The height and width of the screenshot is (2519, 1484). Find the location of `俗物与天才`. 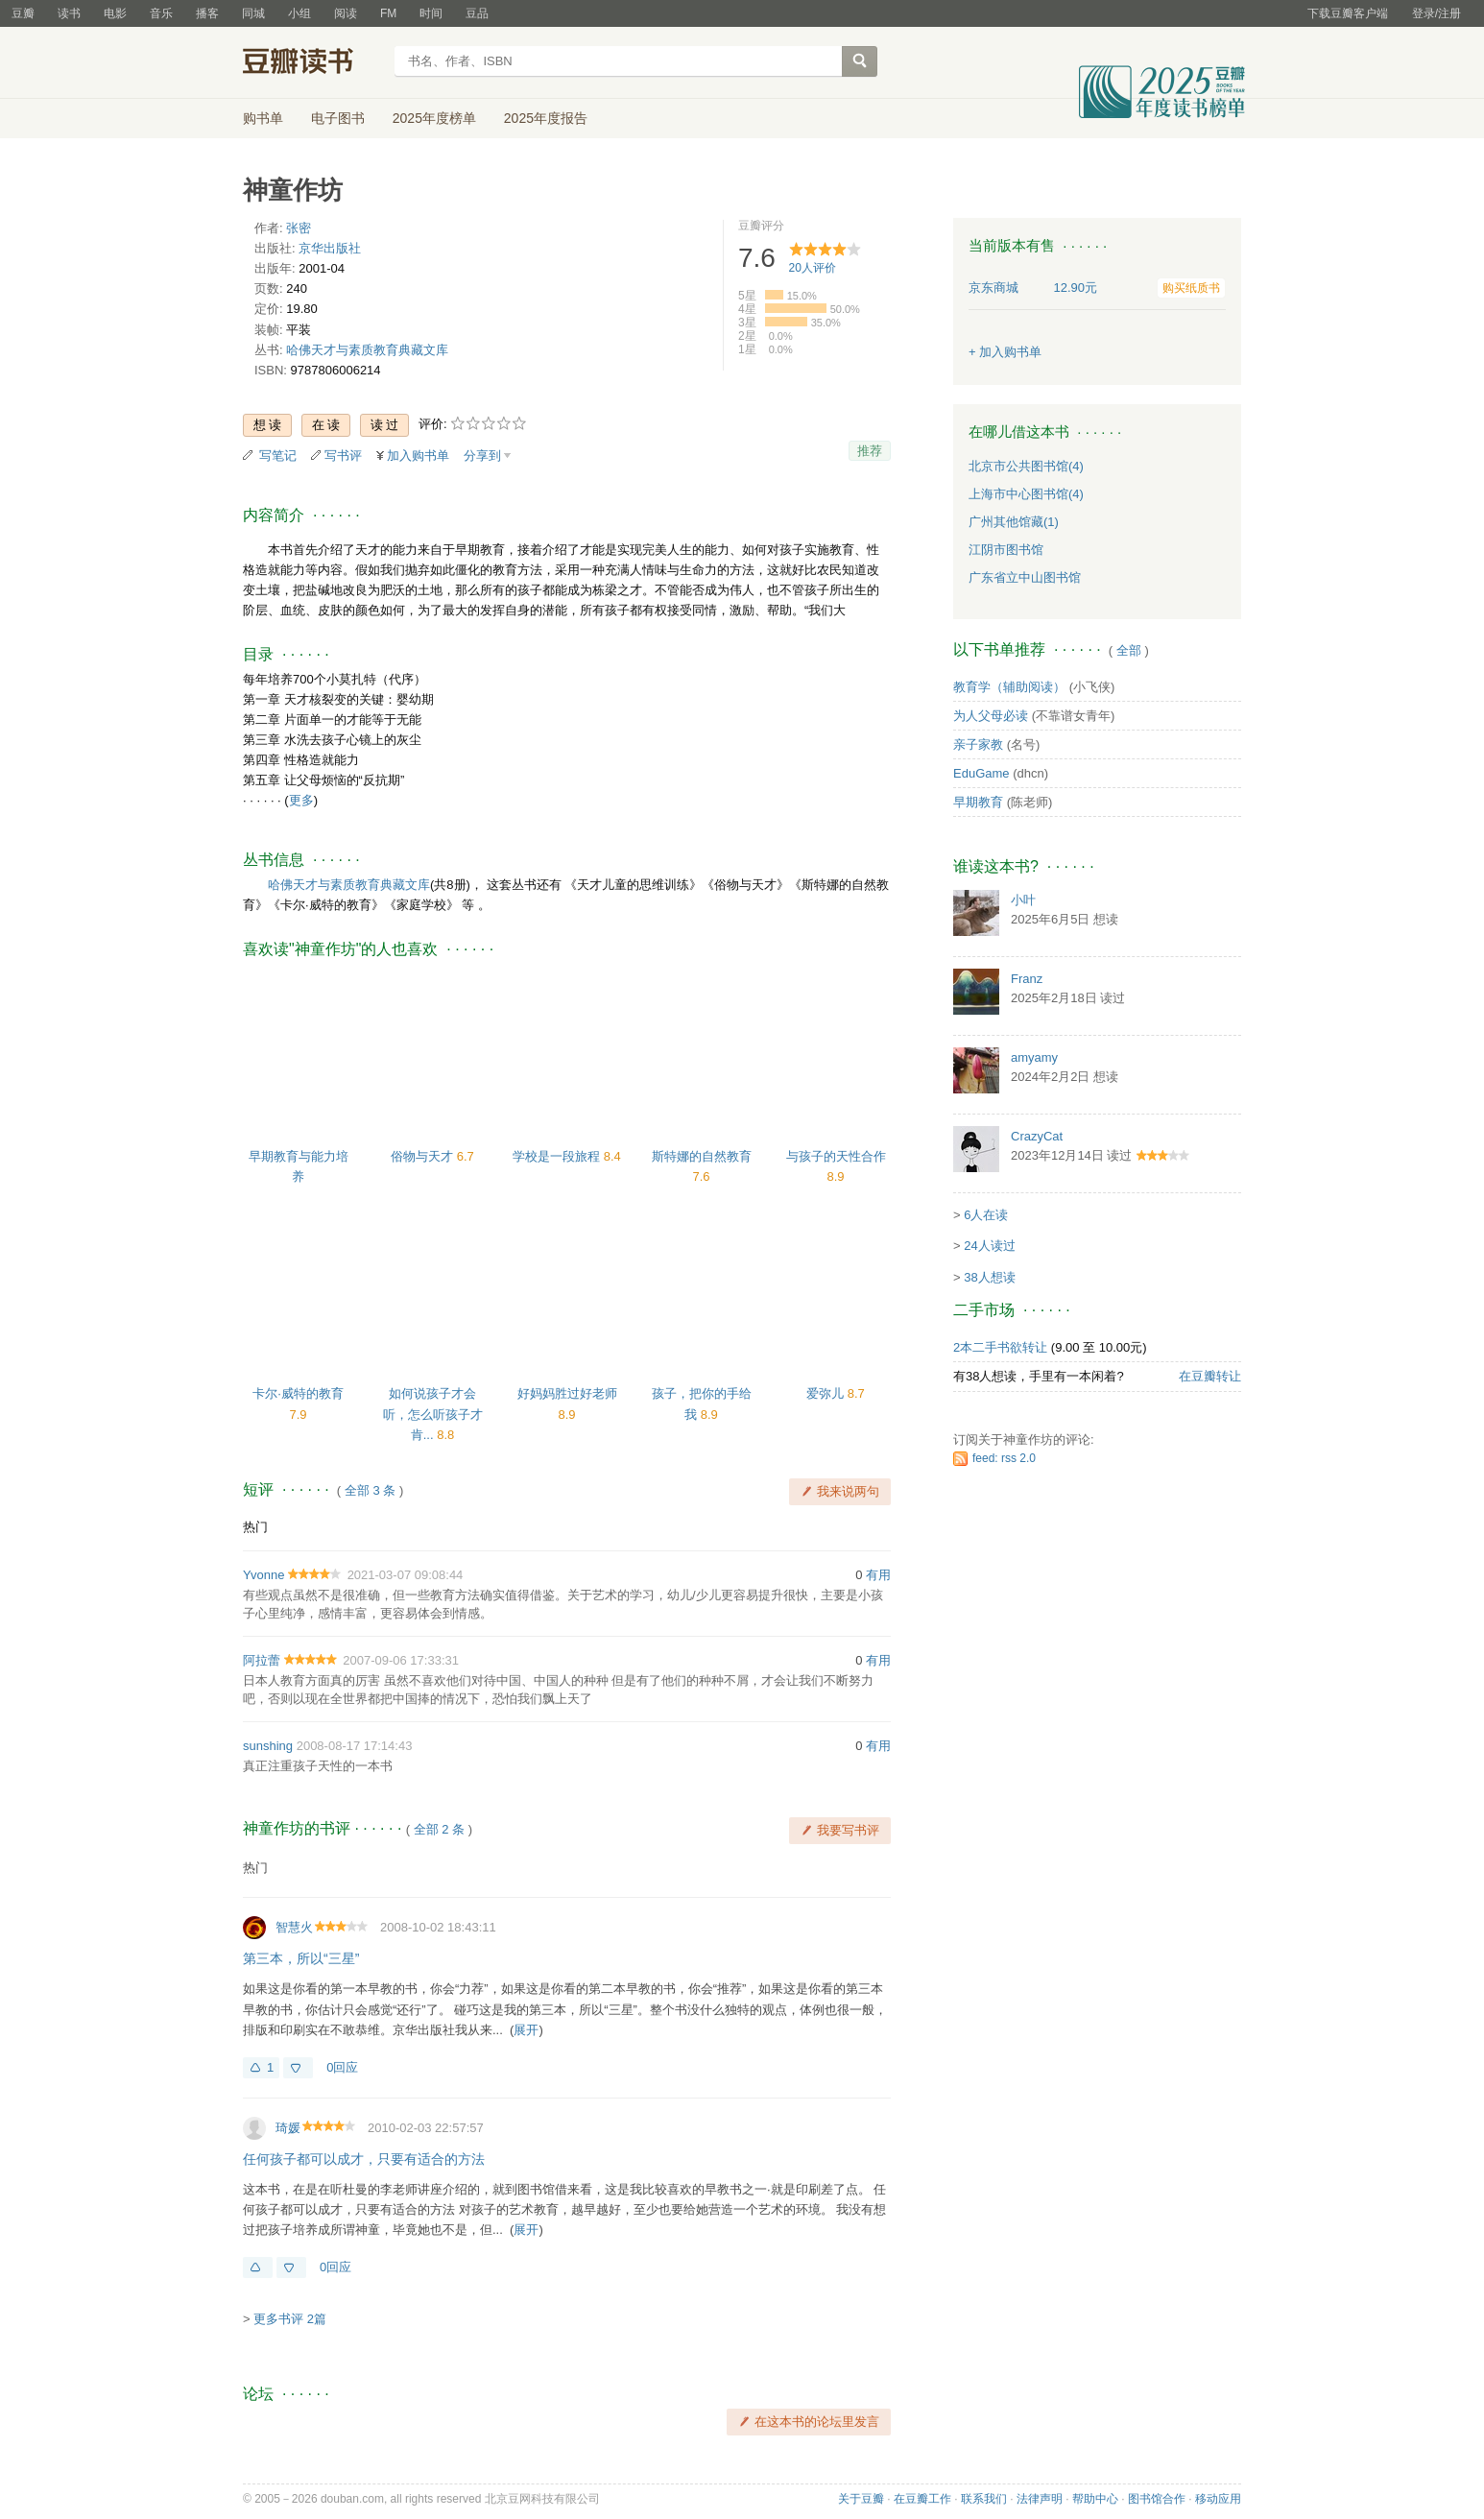

俗物与天才 is located at coordinates (424, 1156).